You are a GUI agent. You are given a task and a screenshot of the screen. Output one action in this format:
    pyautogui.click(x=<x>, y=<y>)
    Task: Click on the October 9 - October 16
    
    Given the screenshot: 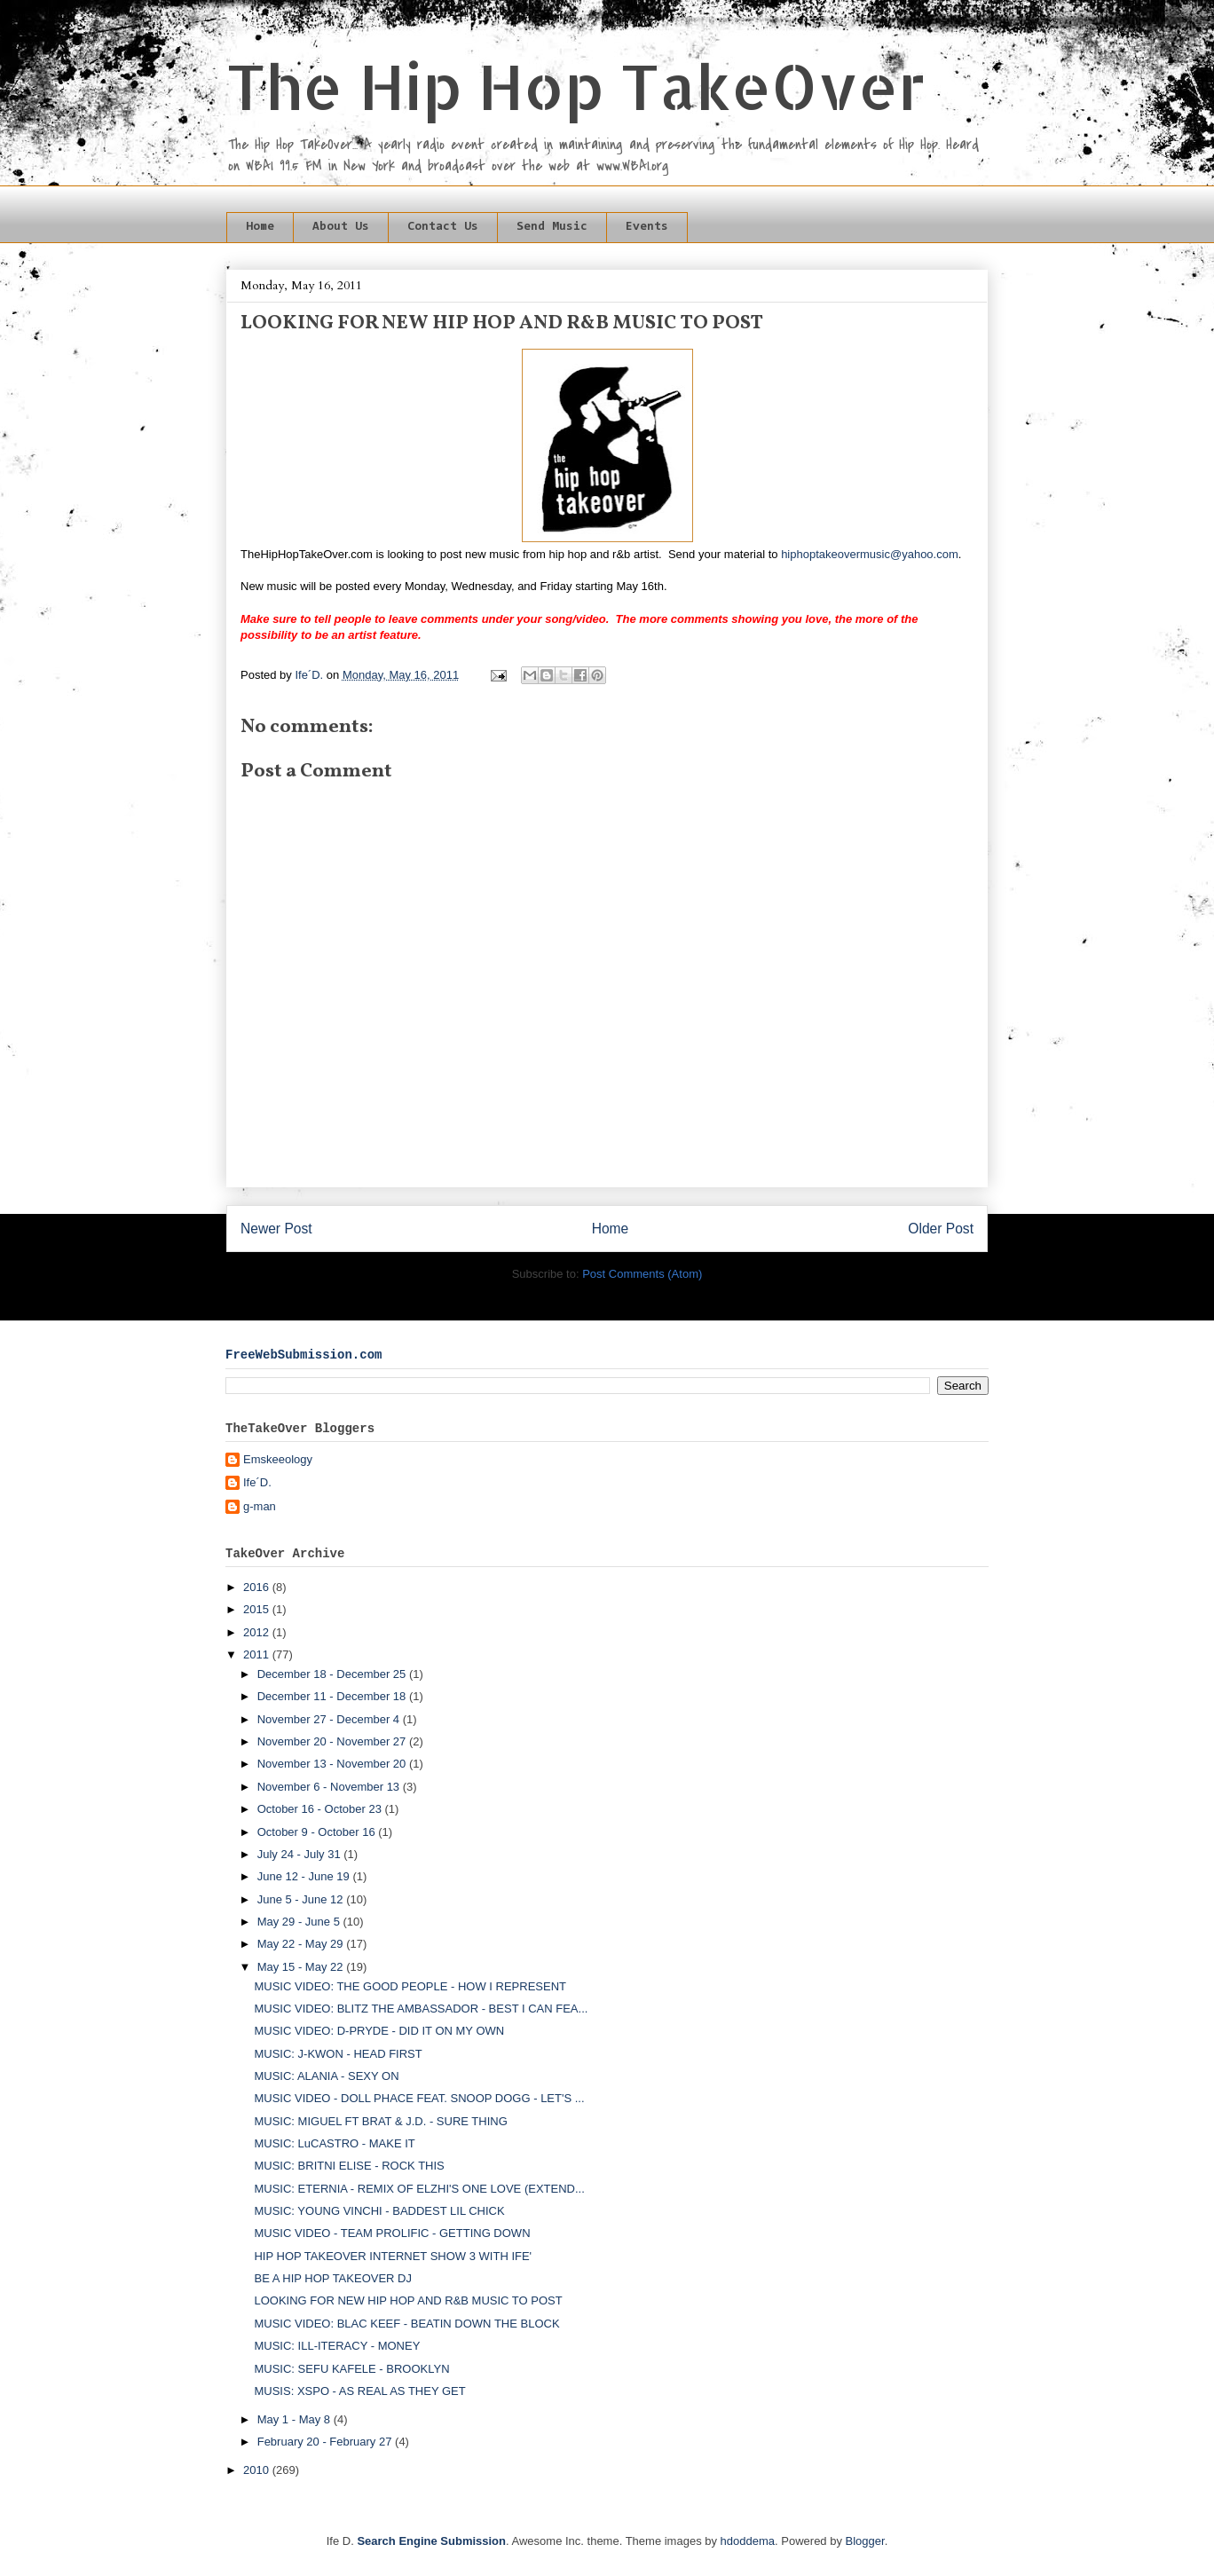 What is the action you would take?
    pyautogui.click(x=318, y=1832)
    